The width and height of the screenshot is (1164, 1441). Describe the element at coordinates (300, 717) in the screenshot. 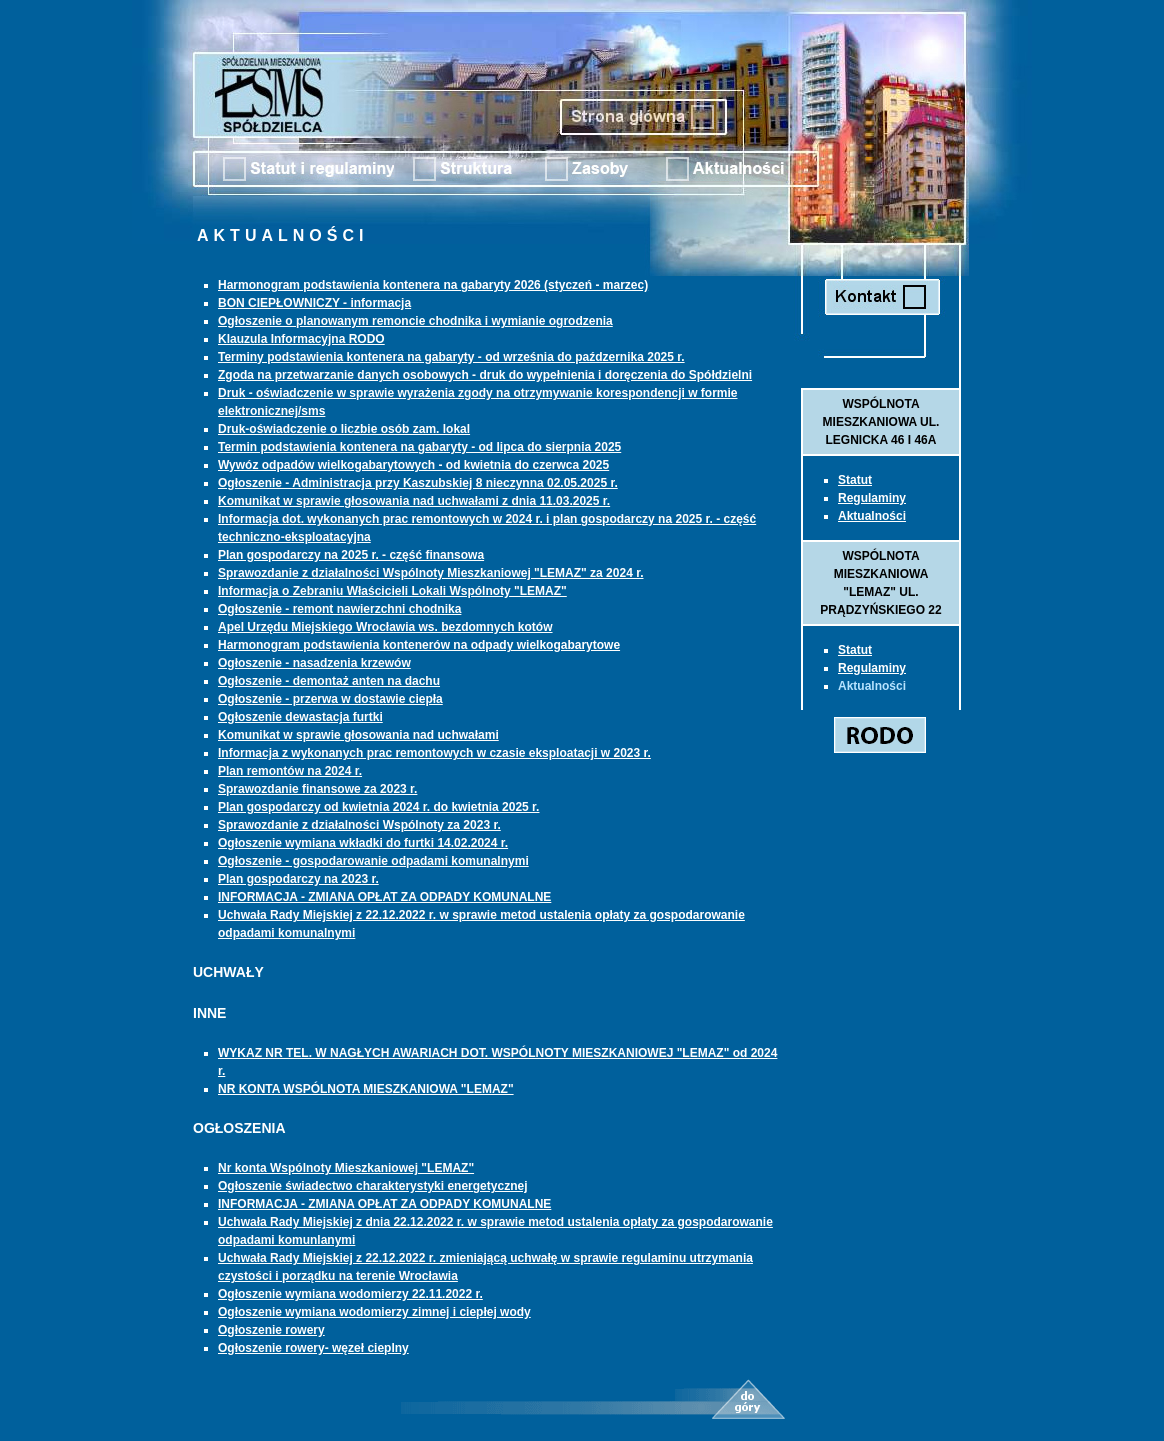

I see `Ogłoszenie dewastacja furtki` at that location.